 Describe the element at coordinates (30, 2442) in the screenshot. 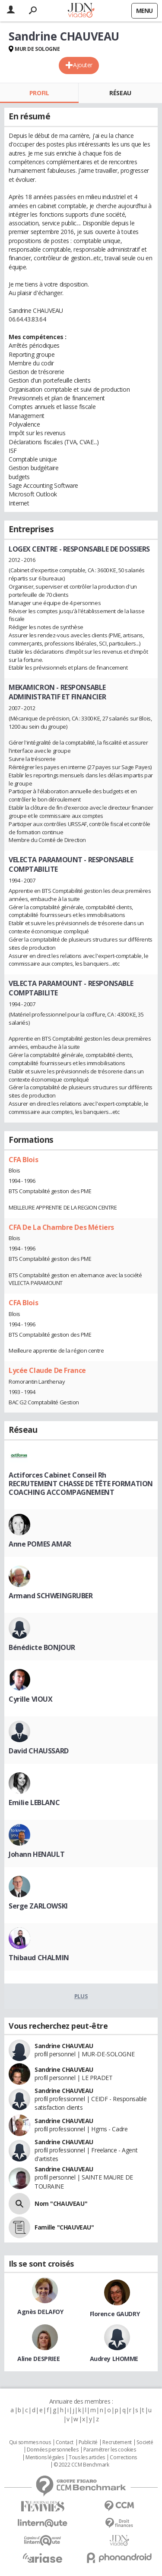

I see `Qui sommes nous` at that location.